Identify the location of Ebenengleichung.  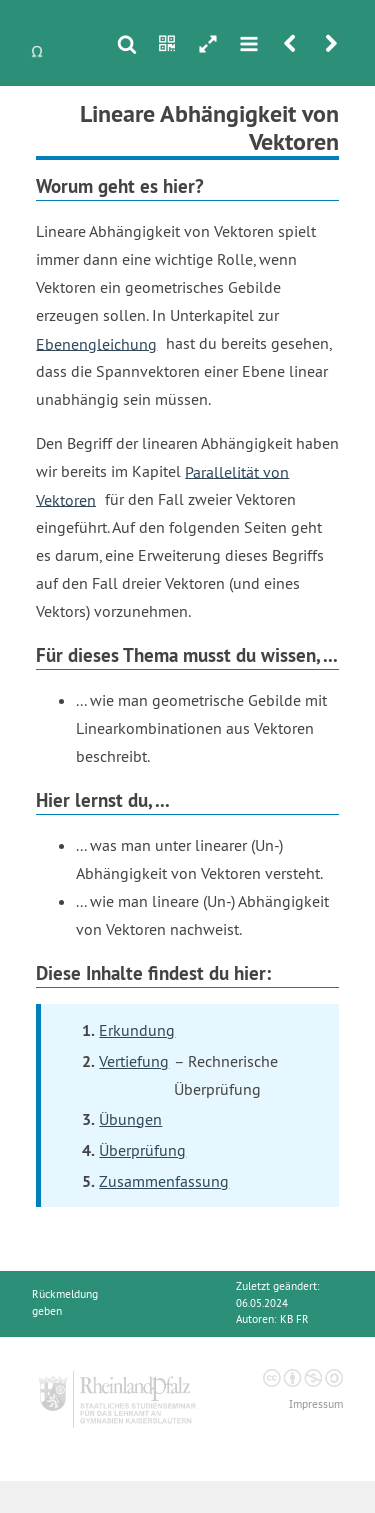
(96, 343).